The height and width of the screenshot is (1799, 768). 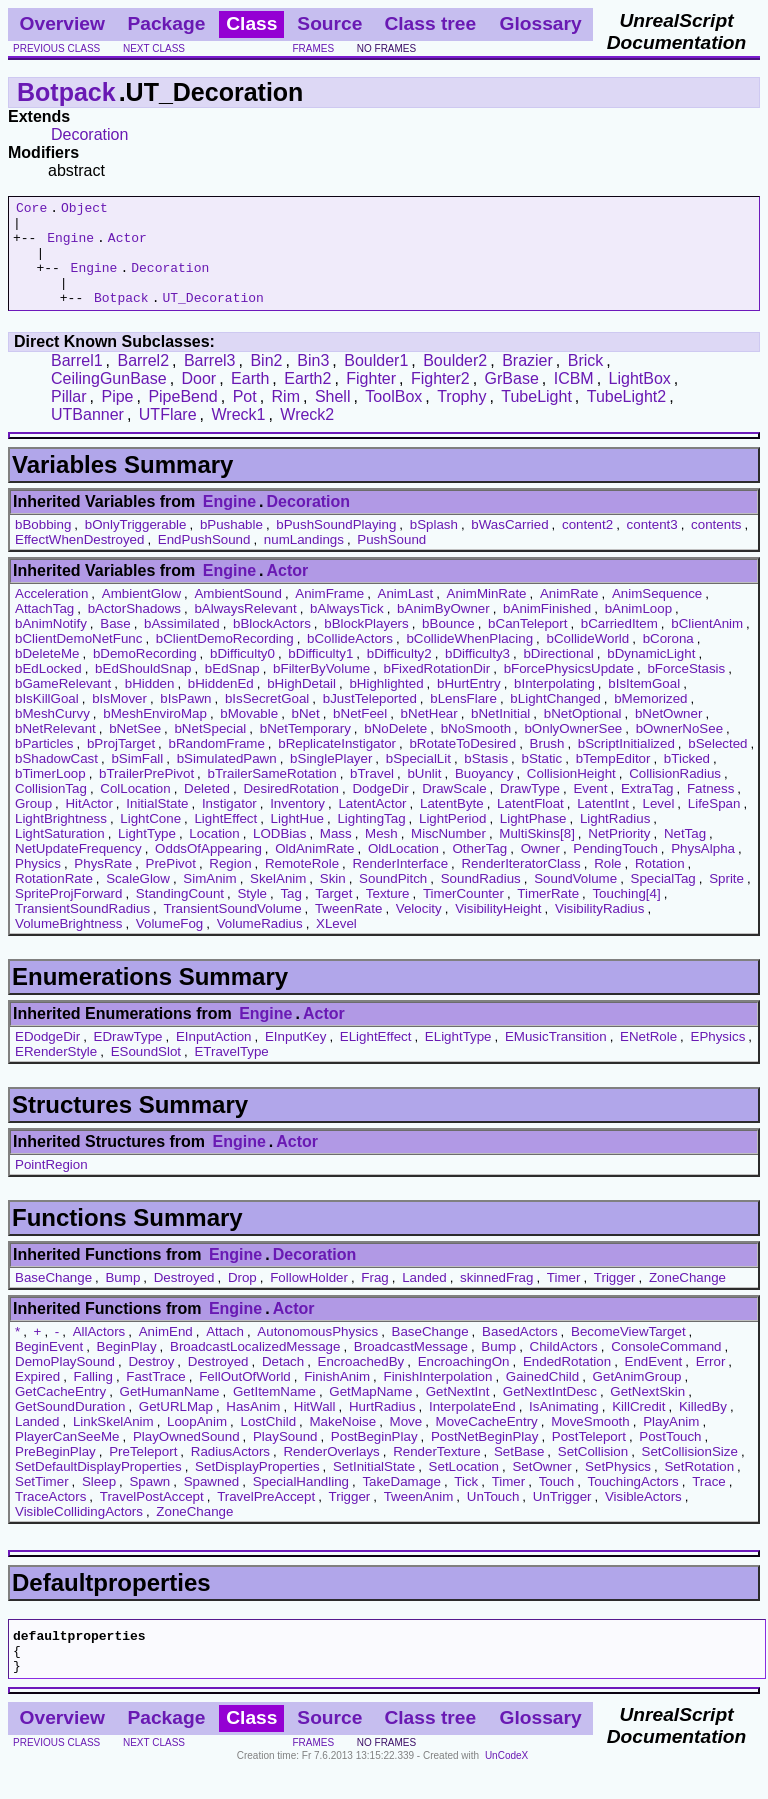 I want to click on Brush, so click(x=547, y=764).